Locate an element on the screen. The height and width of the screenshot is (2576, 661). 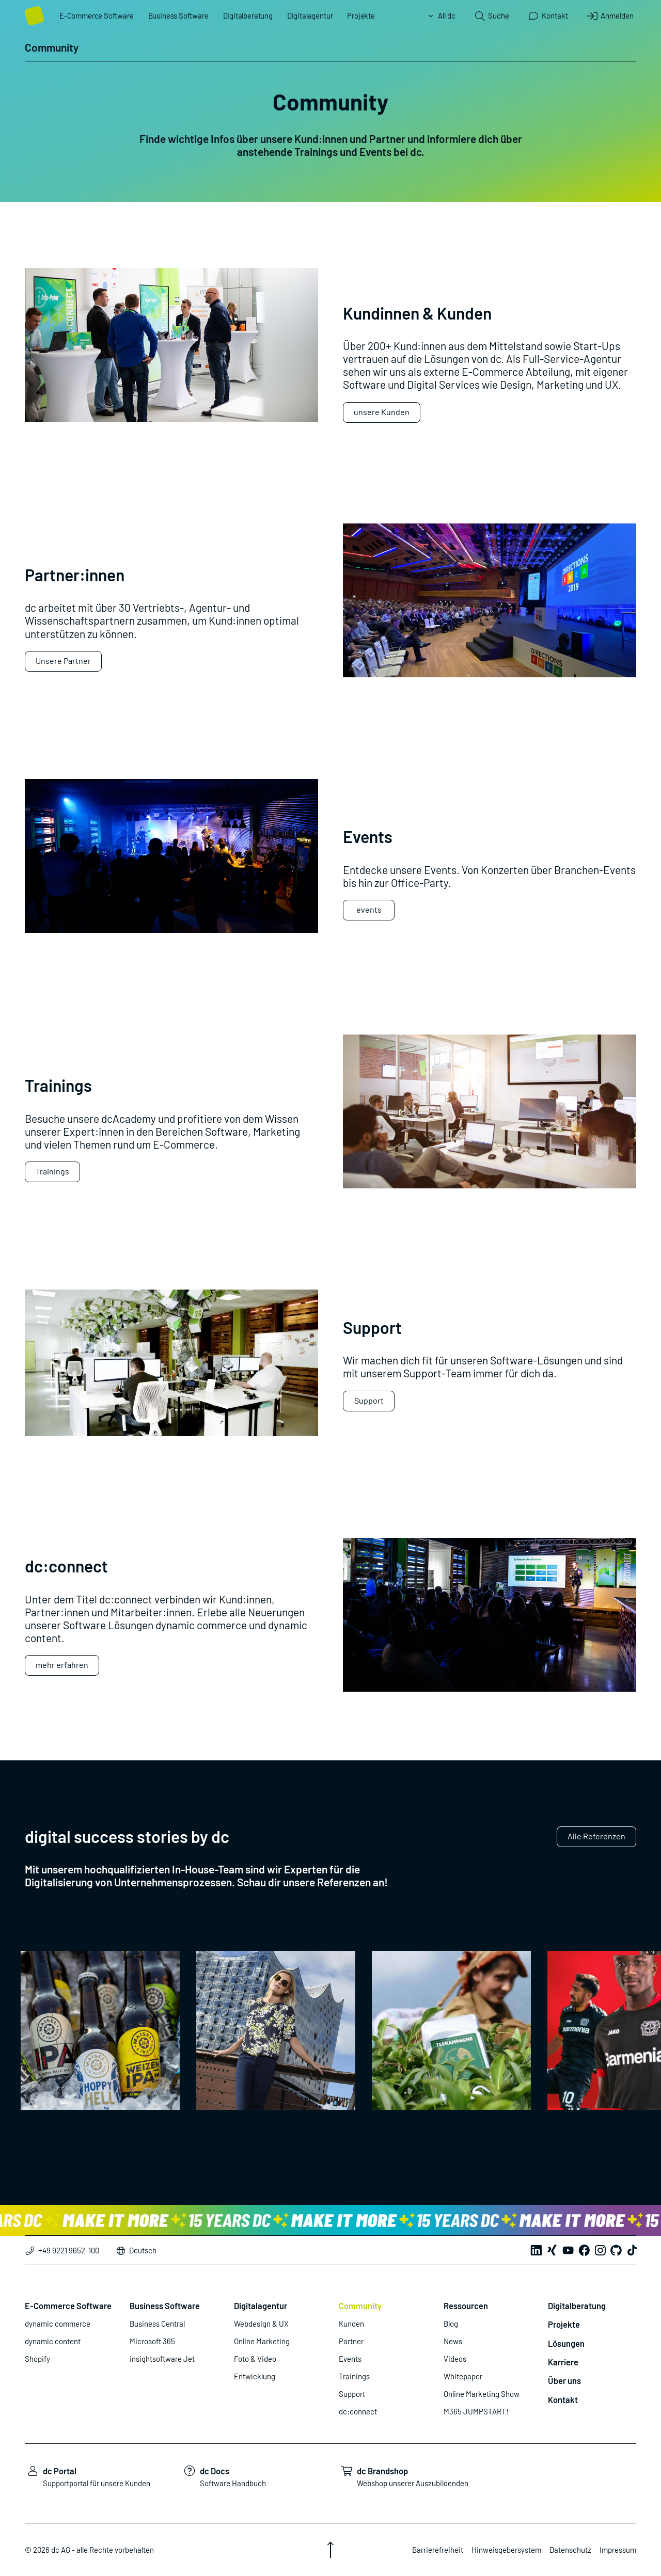
Alle Referenzen is located at coordinates (596, 1836).